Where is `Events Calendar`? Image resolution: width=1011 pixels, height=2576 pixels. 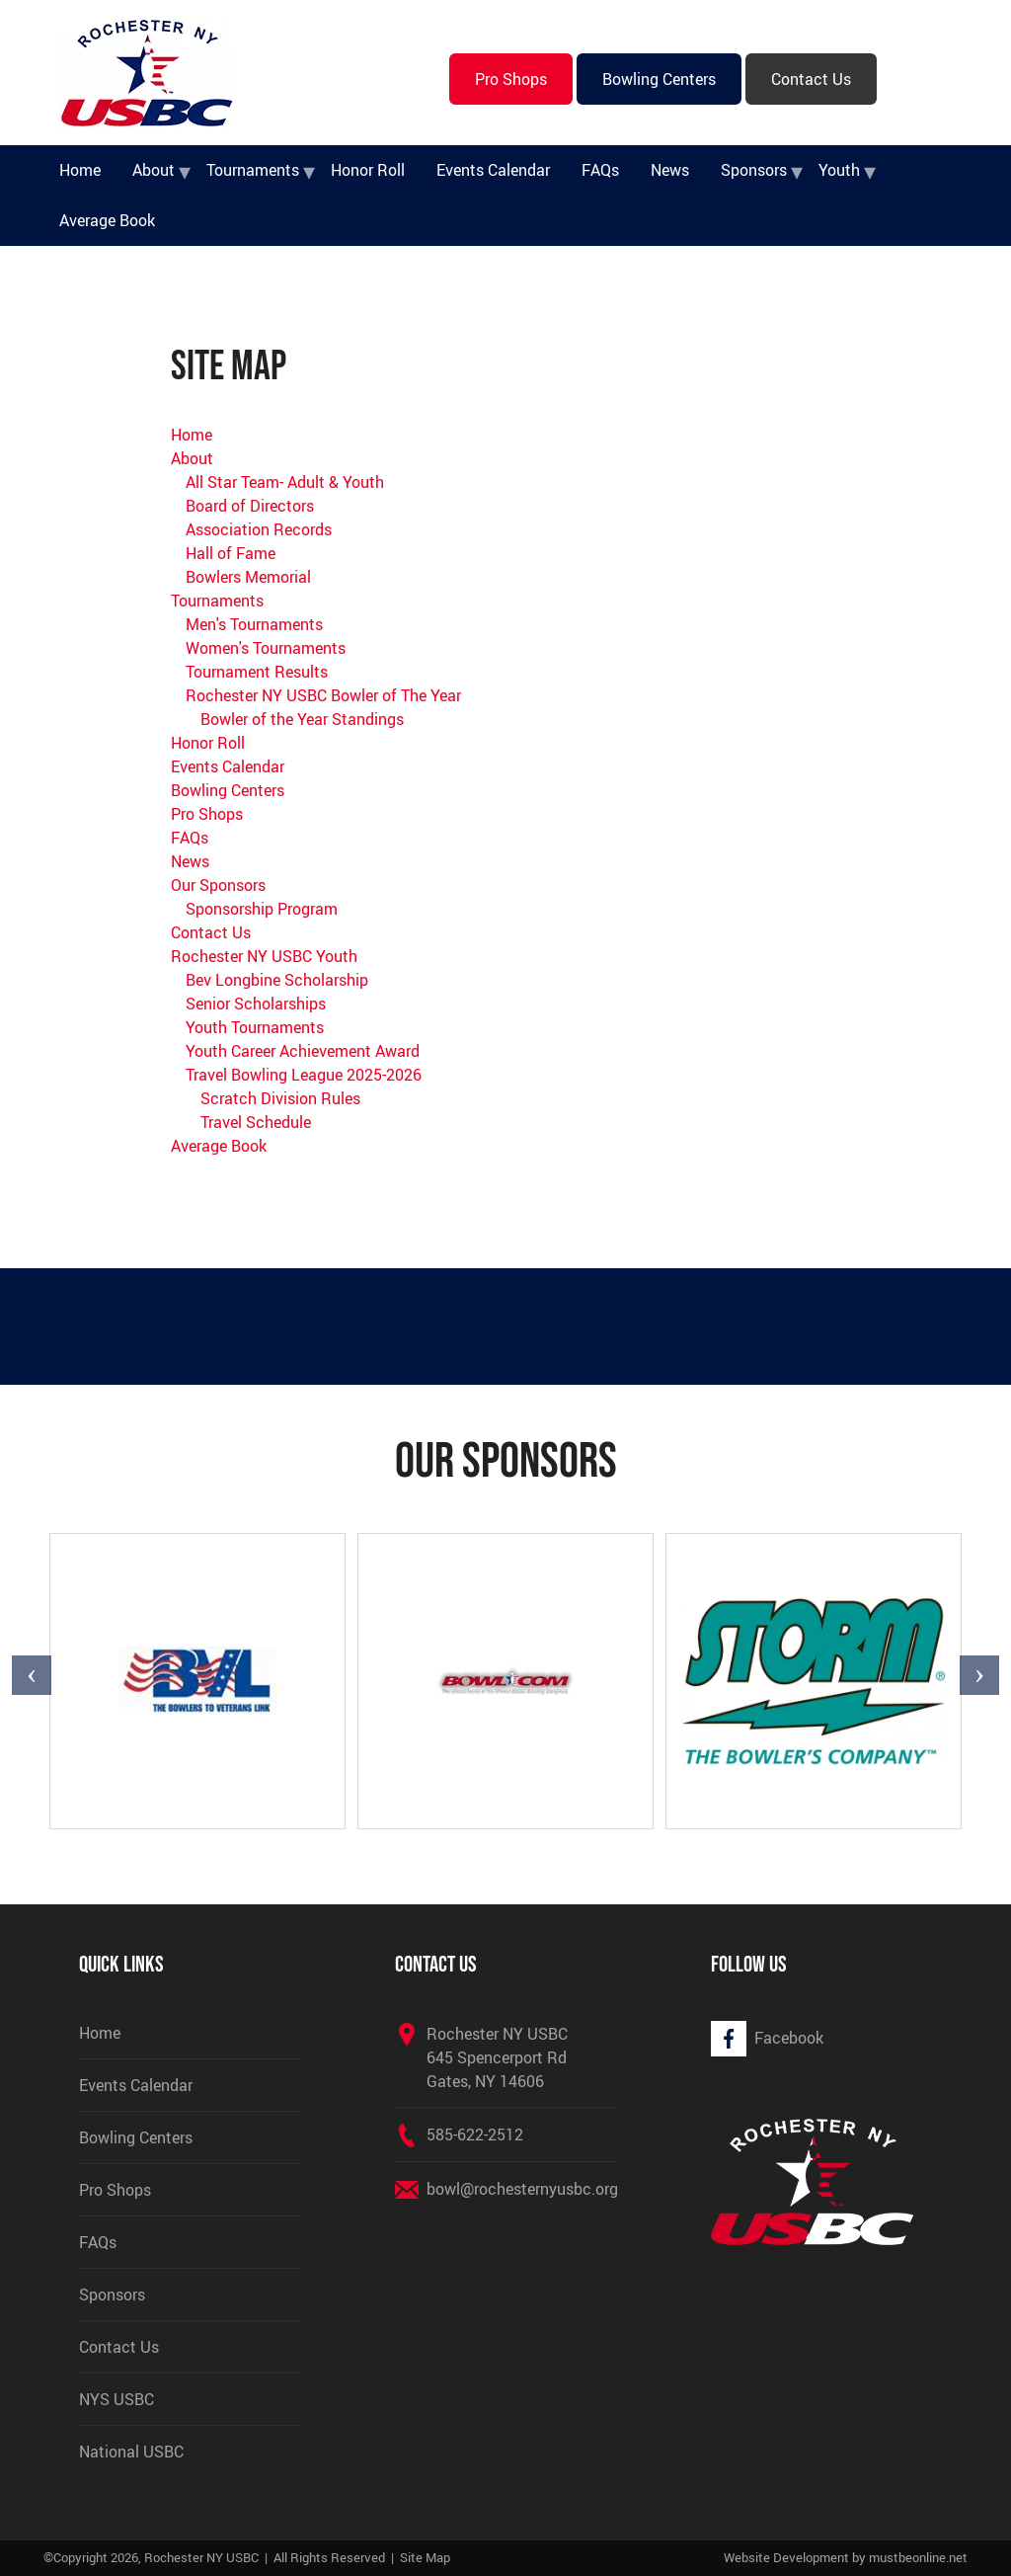 Events Calendar is located at coordinates (493, 170).